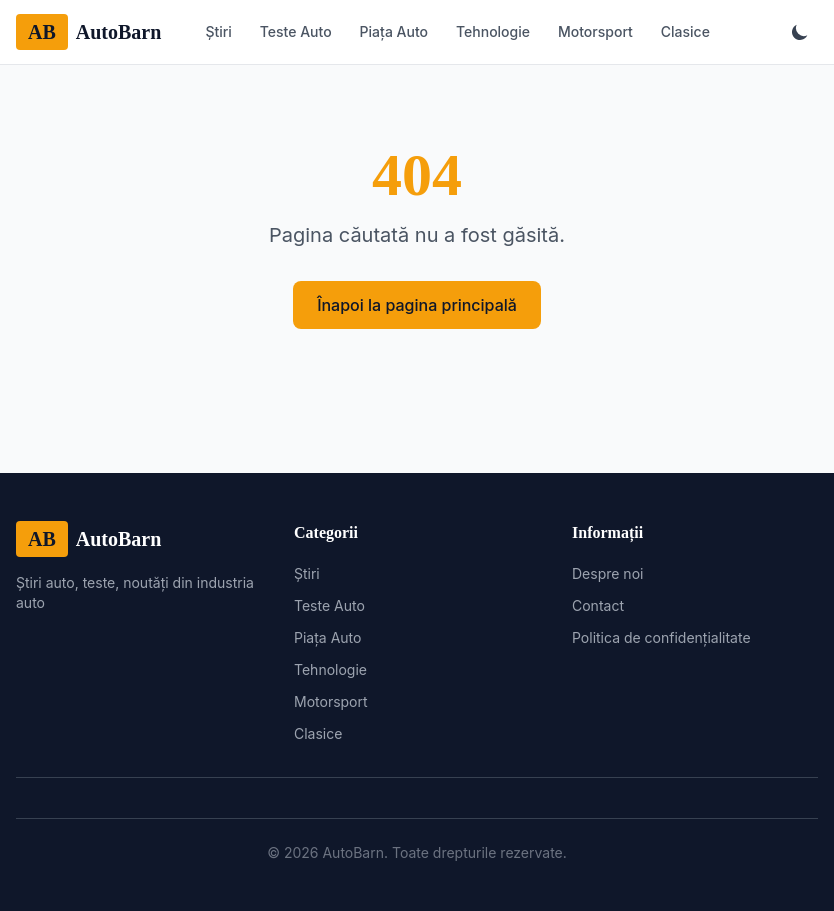  I want to click on [Toggle theme], so click(800, 32).